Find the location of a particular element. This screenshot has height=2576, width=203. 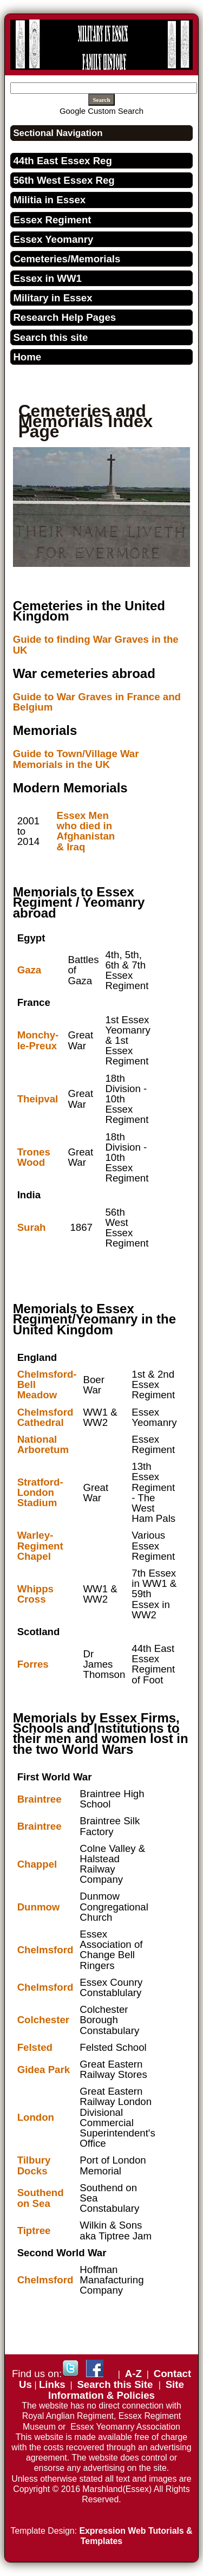

Chelmsford Cathedral is located at coordinates (45, 1417).